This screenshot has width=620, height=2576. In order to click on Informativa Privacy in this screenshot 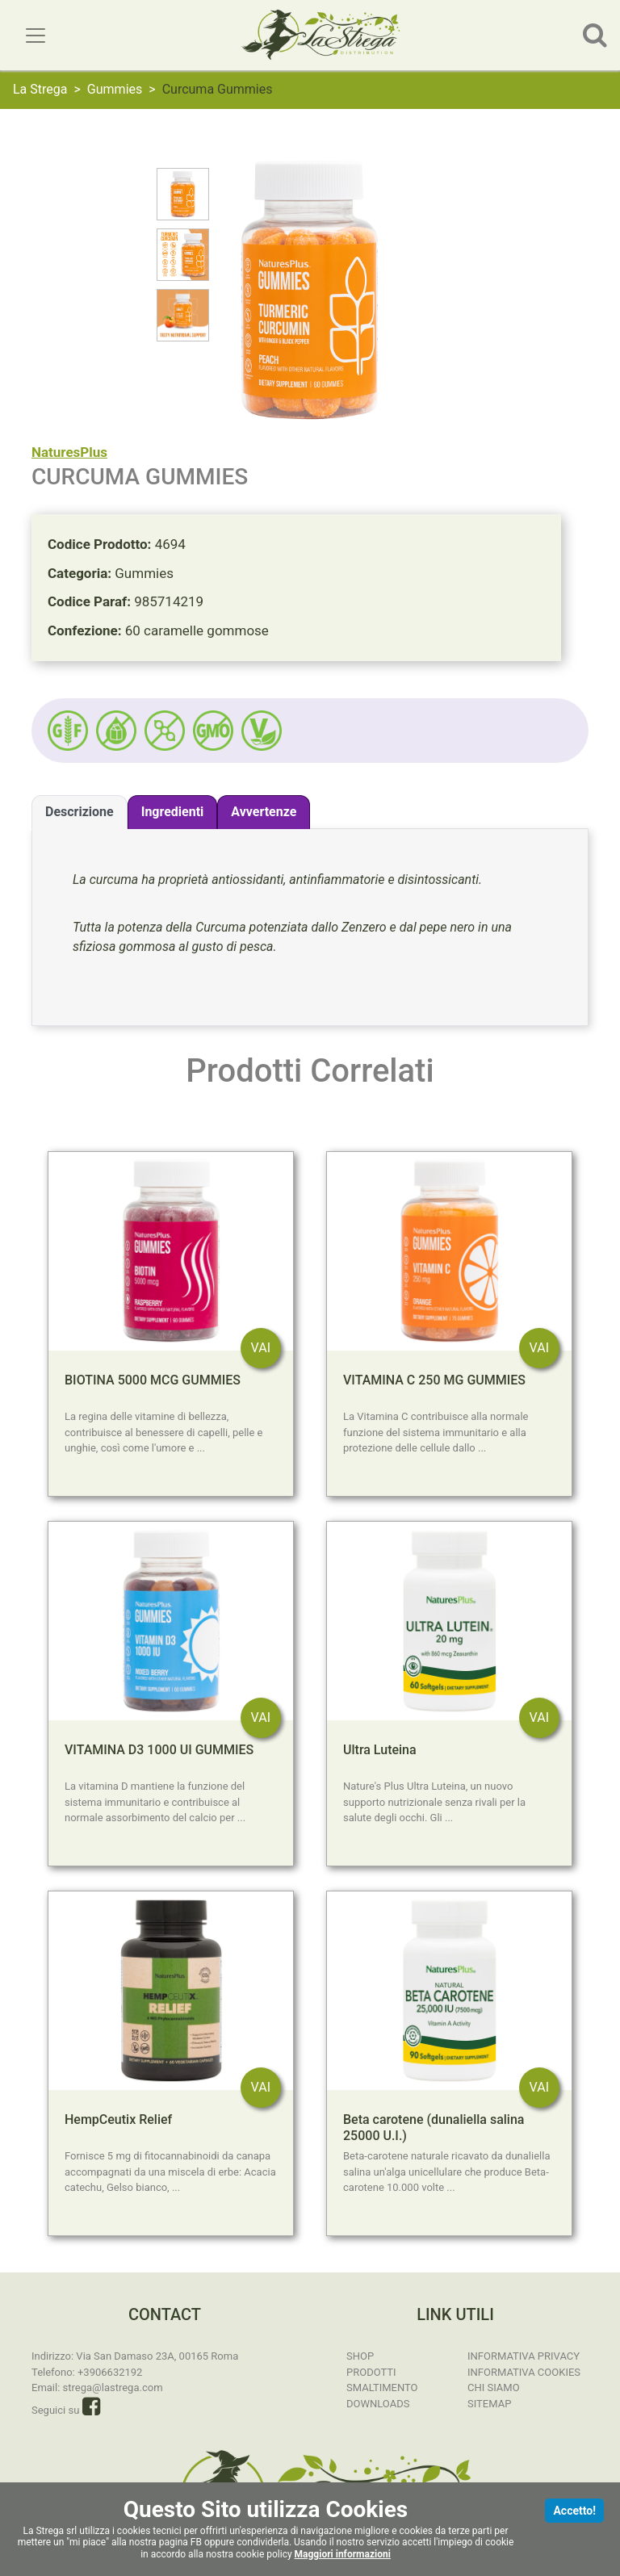, I will do `click(523, 2356)`.